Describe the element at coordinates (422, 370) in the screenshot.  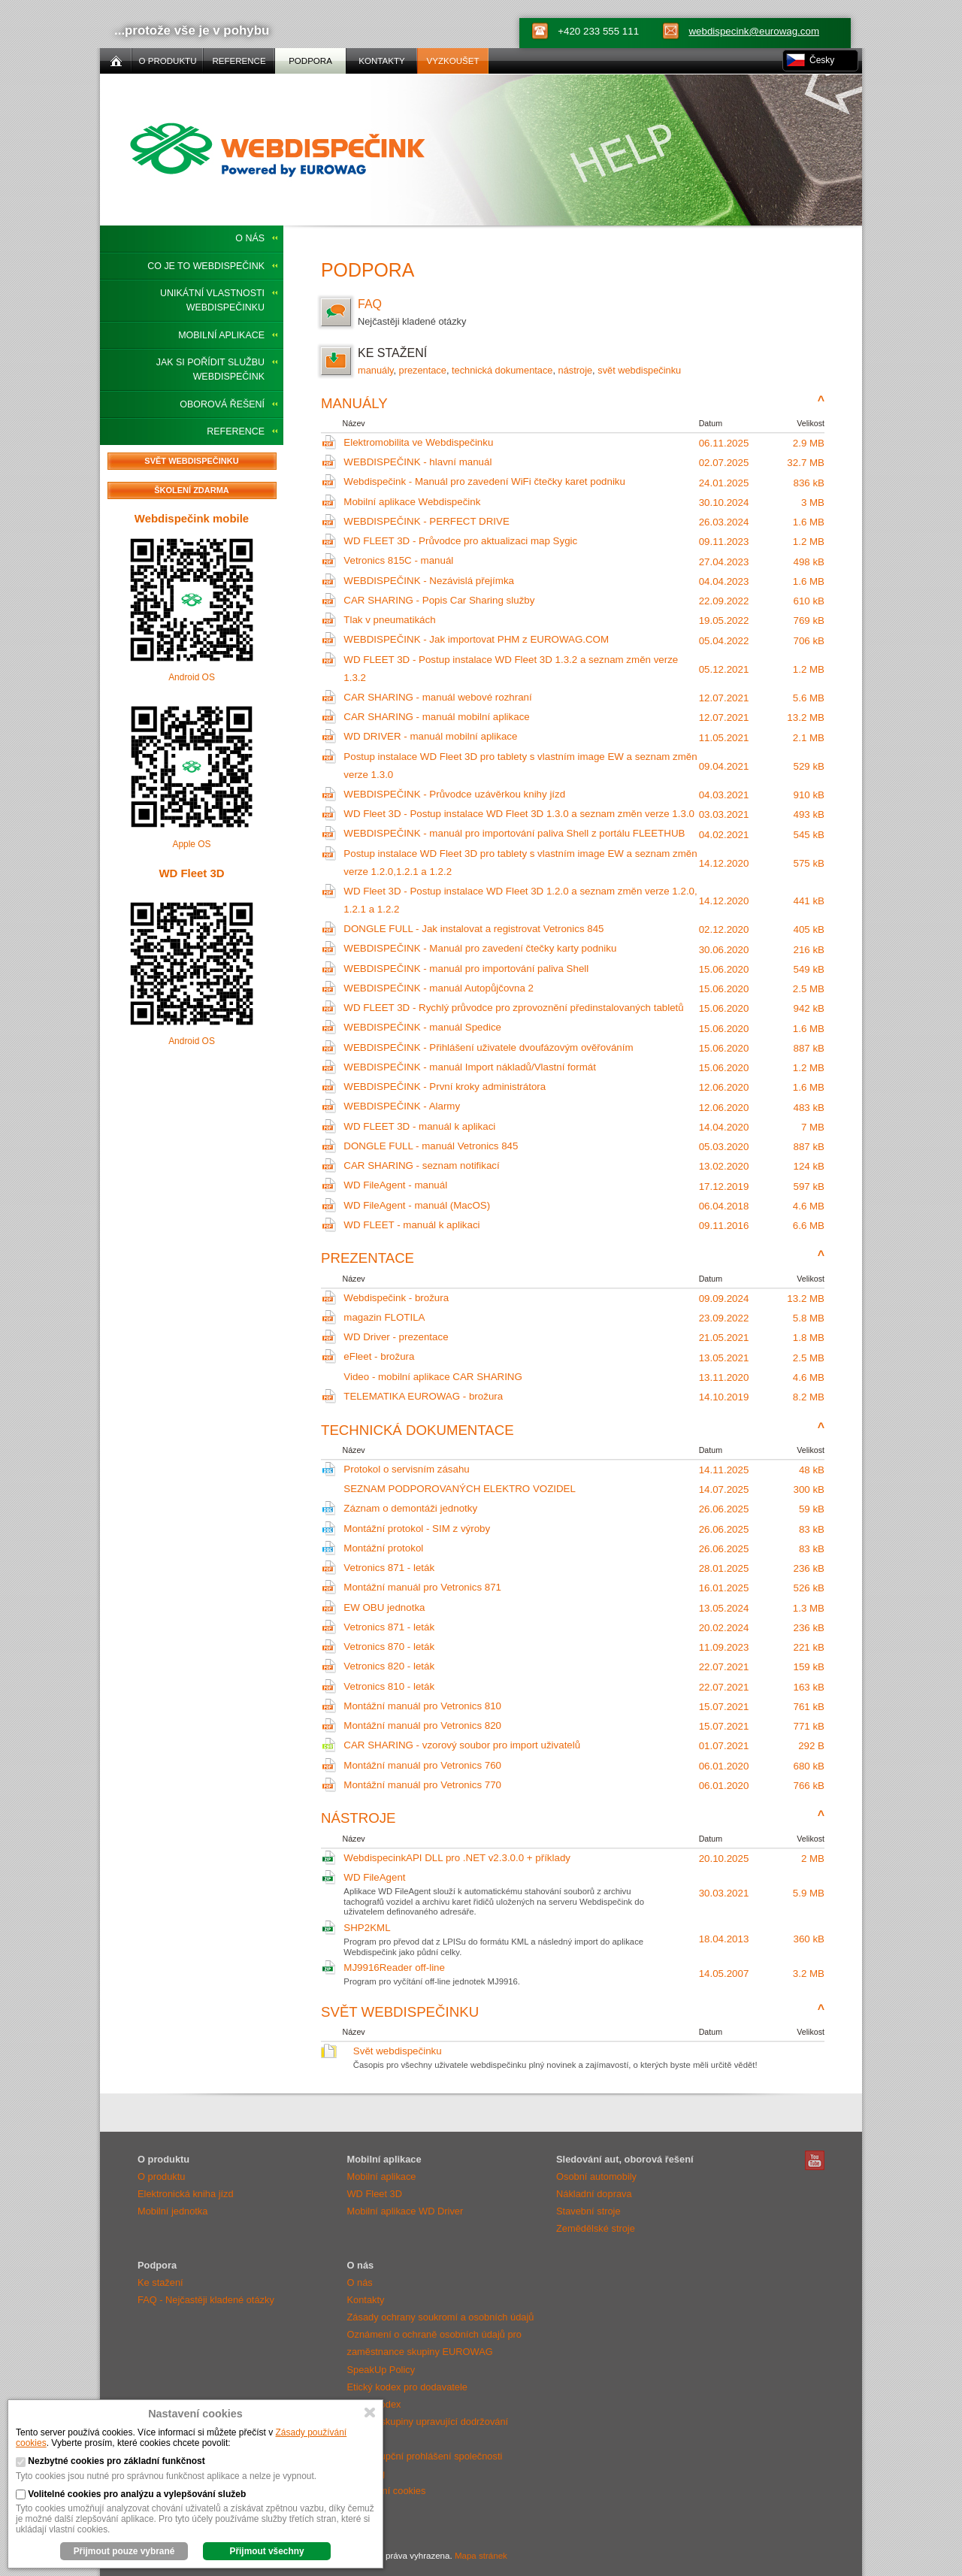
I see `prezentace` at that location.